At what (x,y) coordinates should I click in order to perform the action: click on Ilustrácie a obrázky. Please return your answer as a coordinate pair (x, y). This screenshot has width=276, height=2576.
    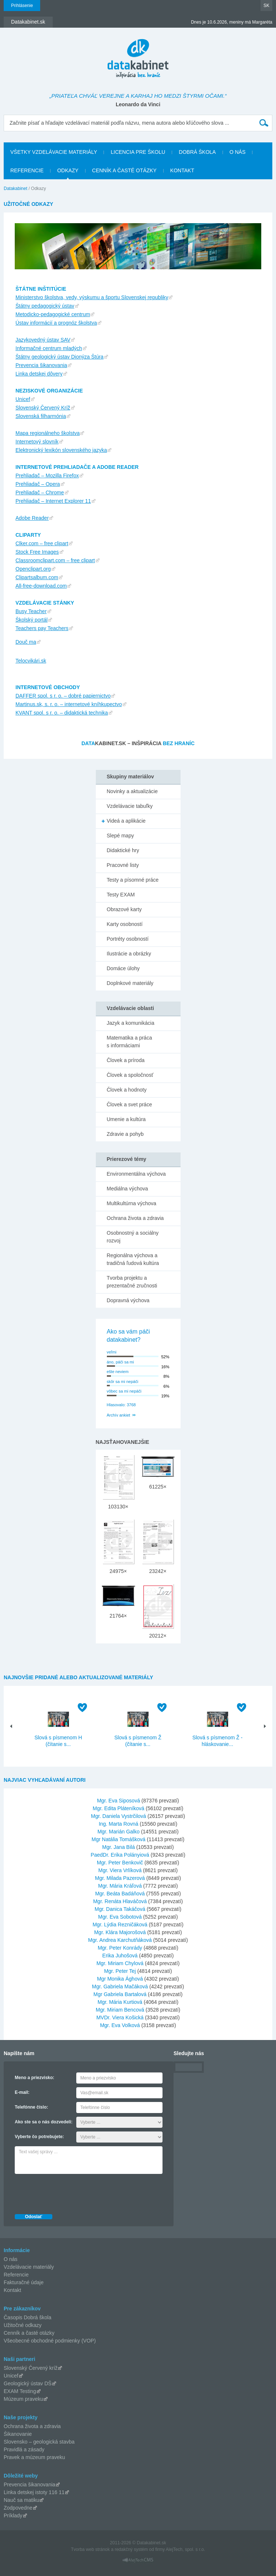
    Looking at the image, I should click on (129, 954).